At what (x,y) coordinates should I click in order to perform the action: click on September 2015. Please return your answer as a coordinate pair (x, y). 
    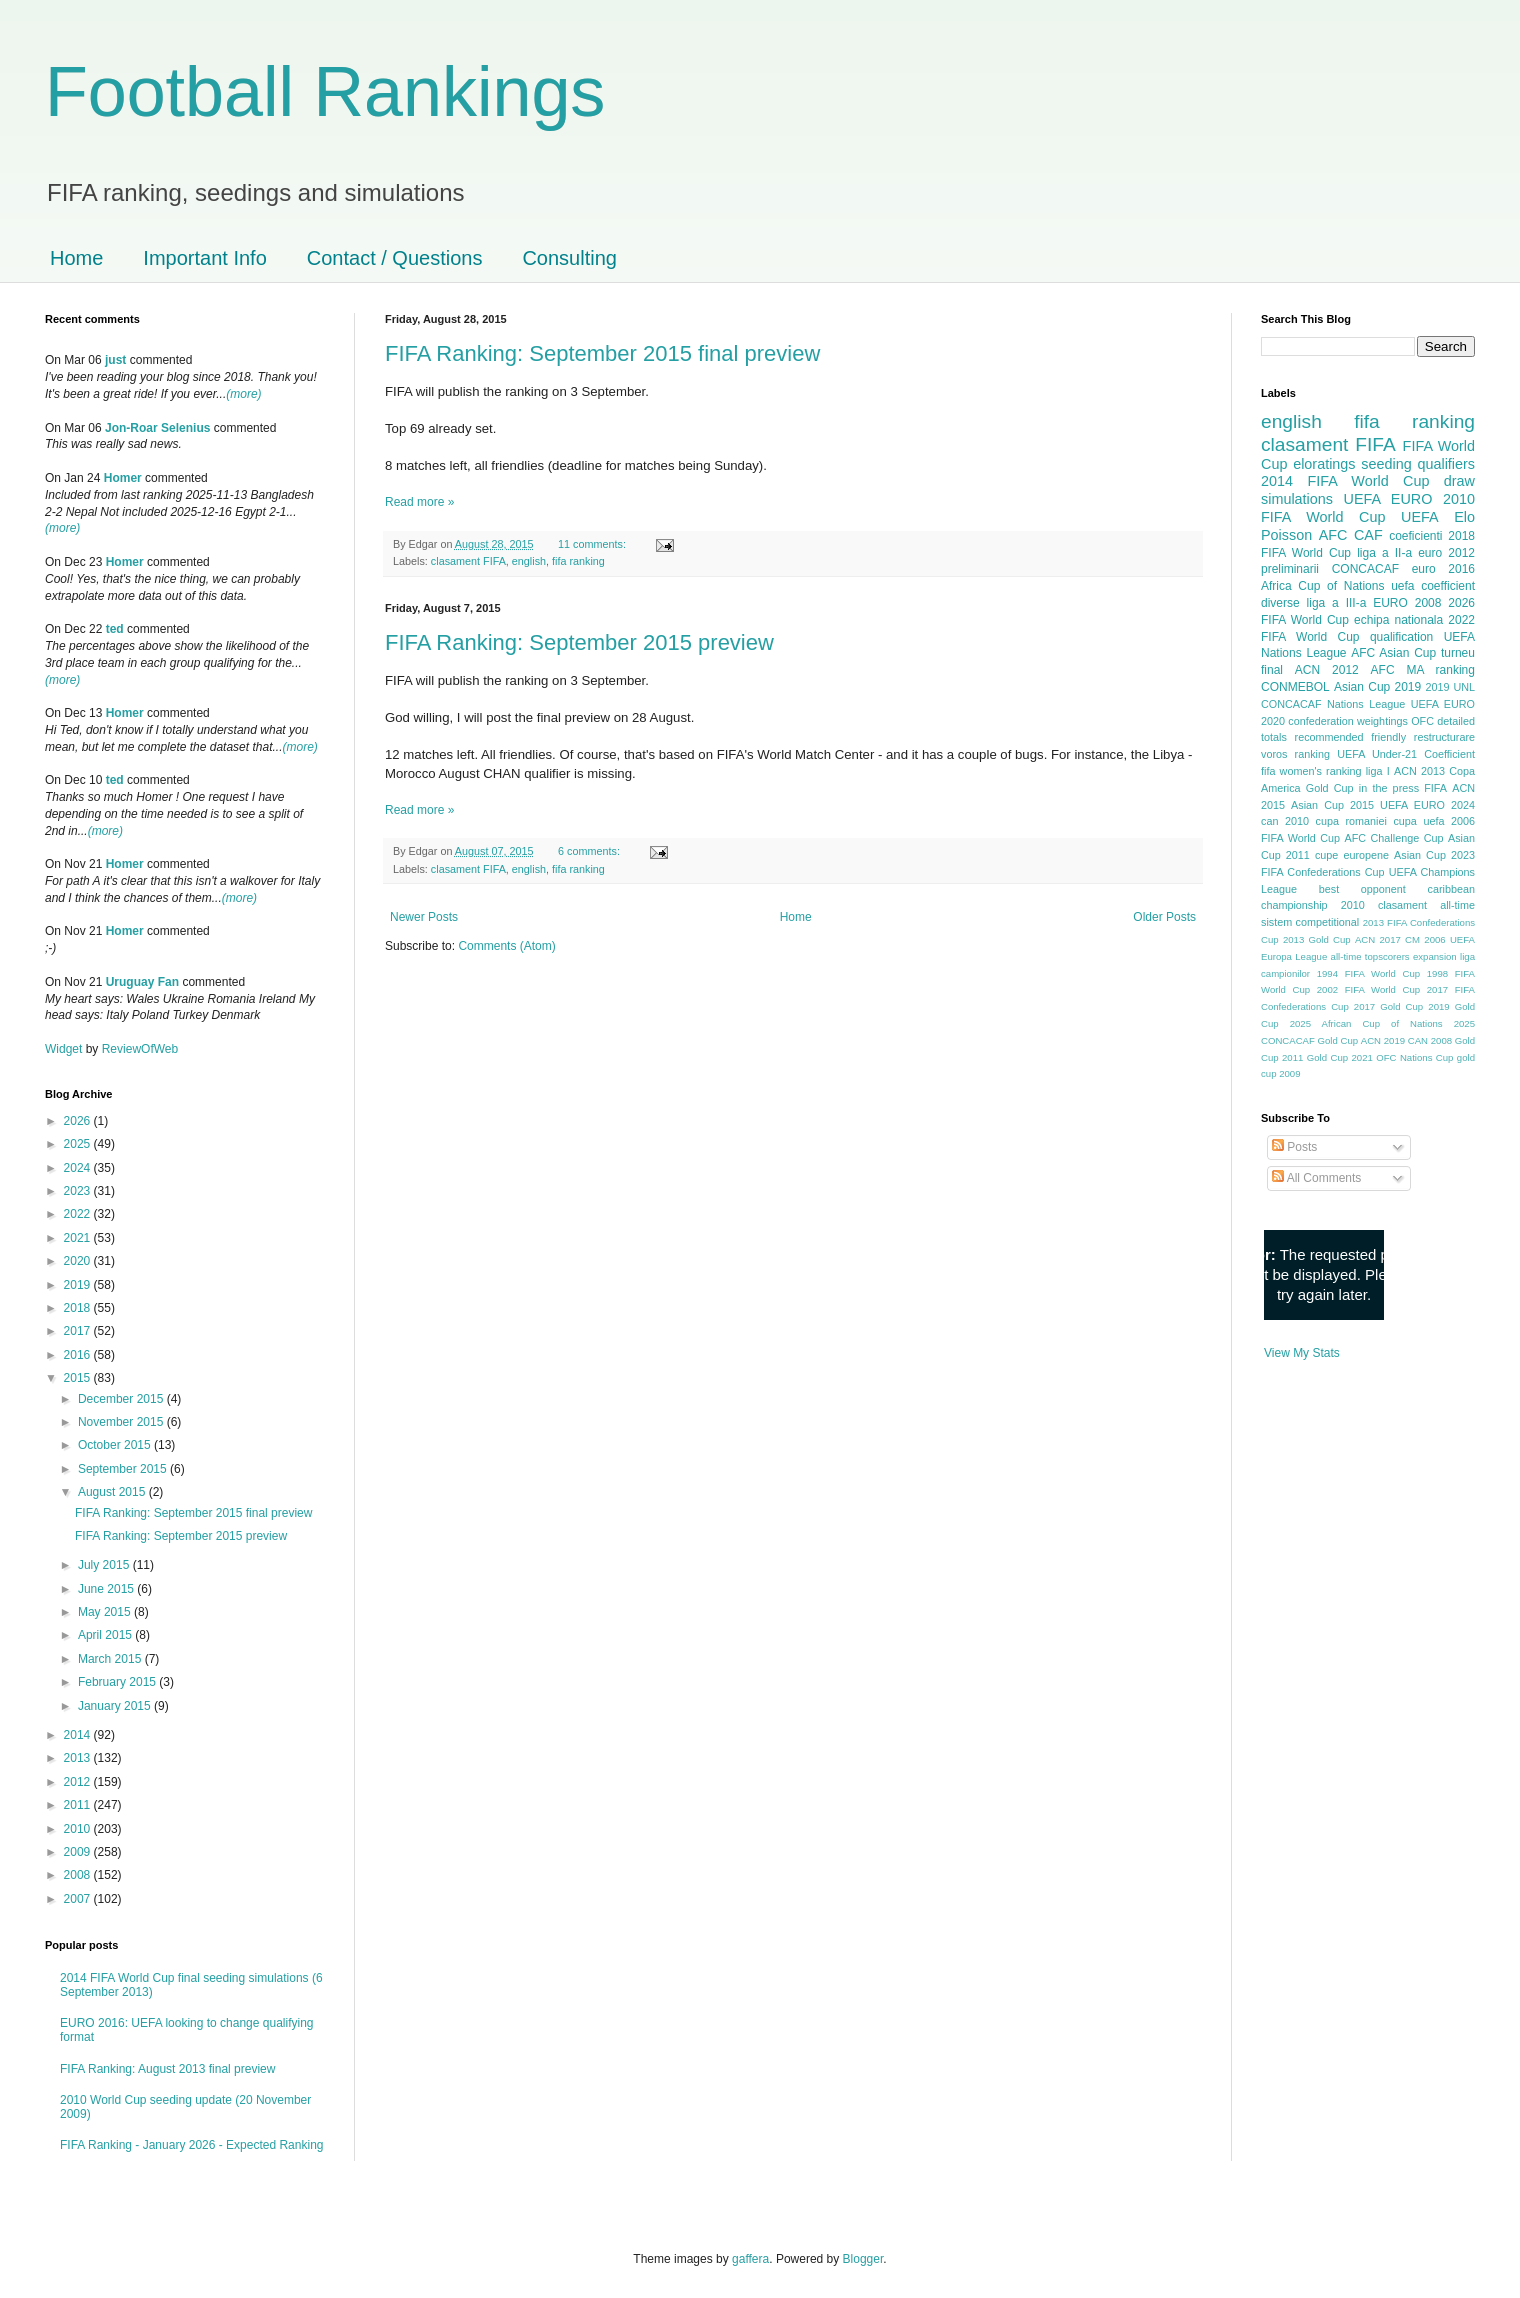
    Looking at the image, I should click on (124, 1469).